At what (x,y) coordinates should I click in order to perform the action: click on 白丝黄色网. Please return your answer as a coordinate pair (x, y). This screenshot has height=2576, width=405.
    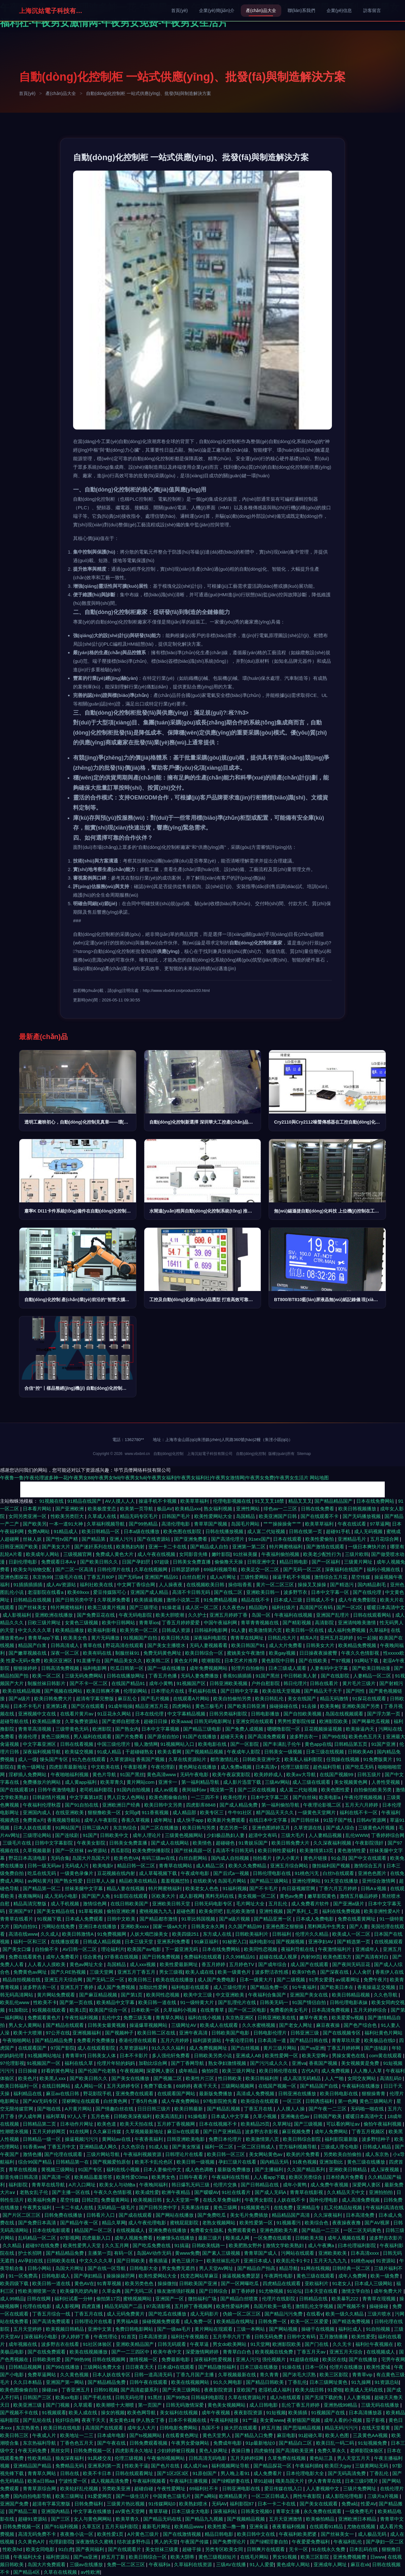
    Looking at the image, I should click on (115, 2101).